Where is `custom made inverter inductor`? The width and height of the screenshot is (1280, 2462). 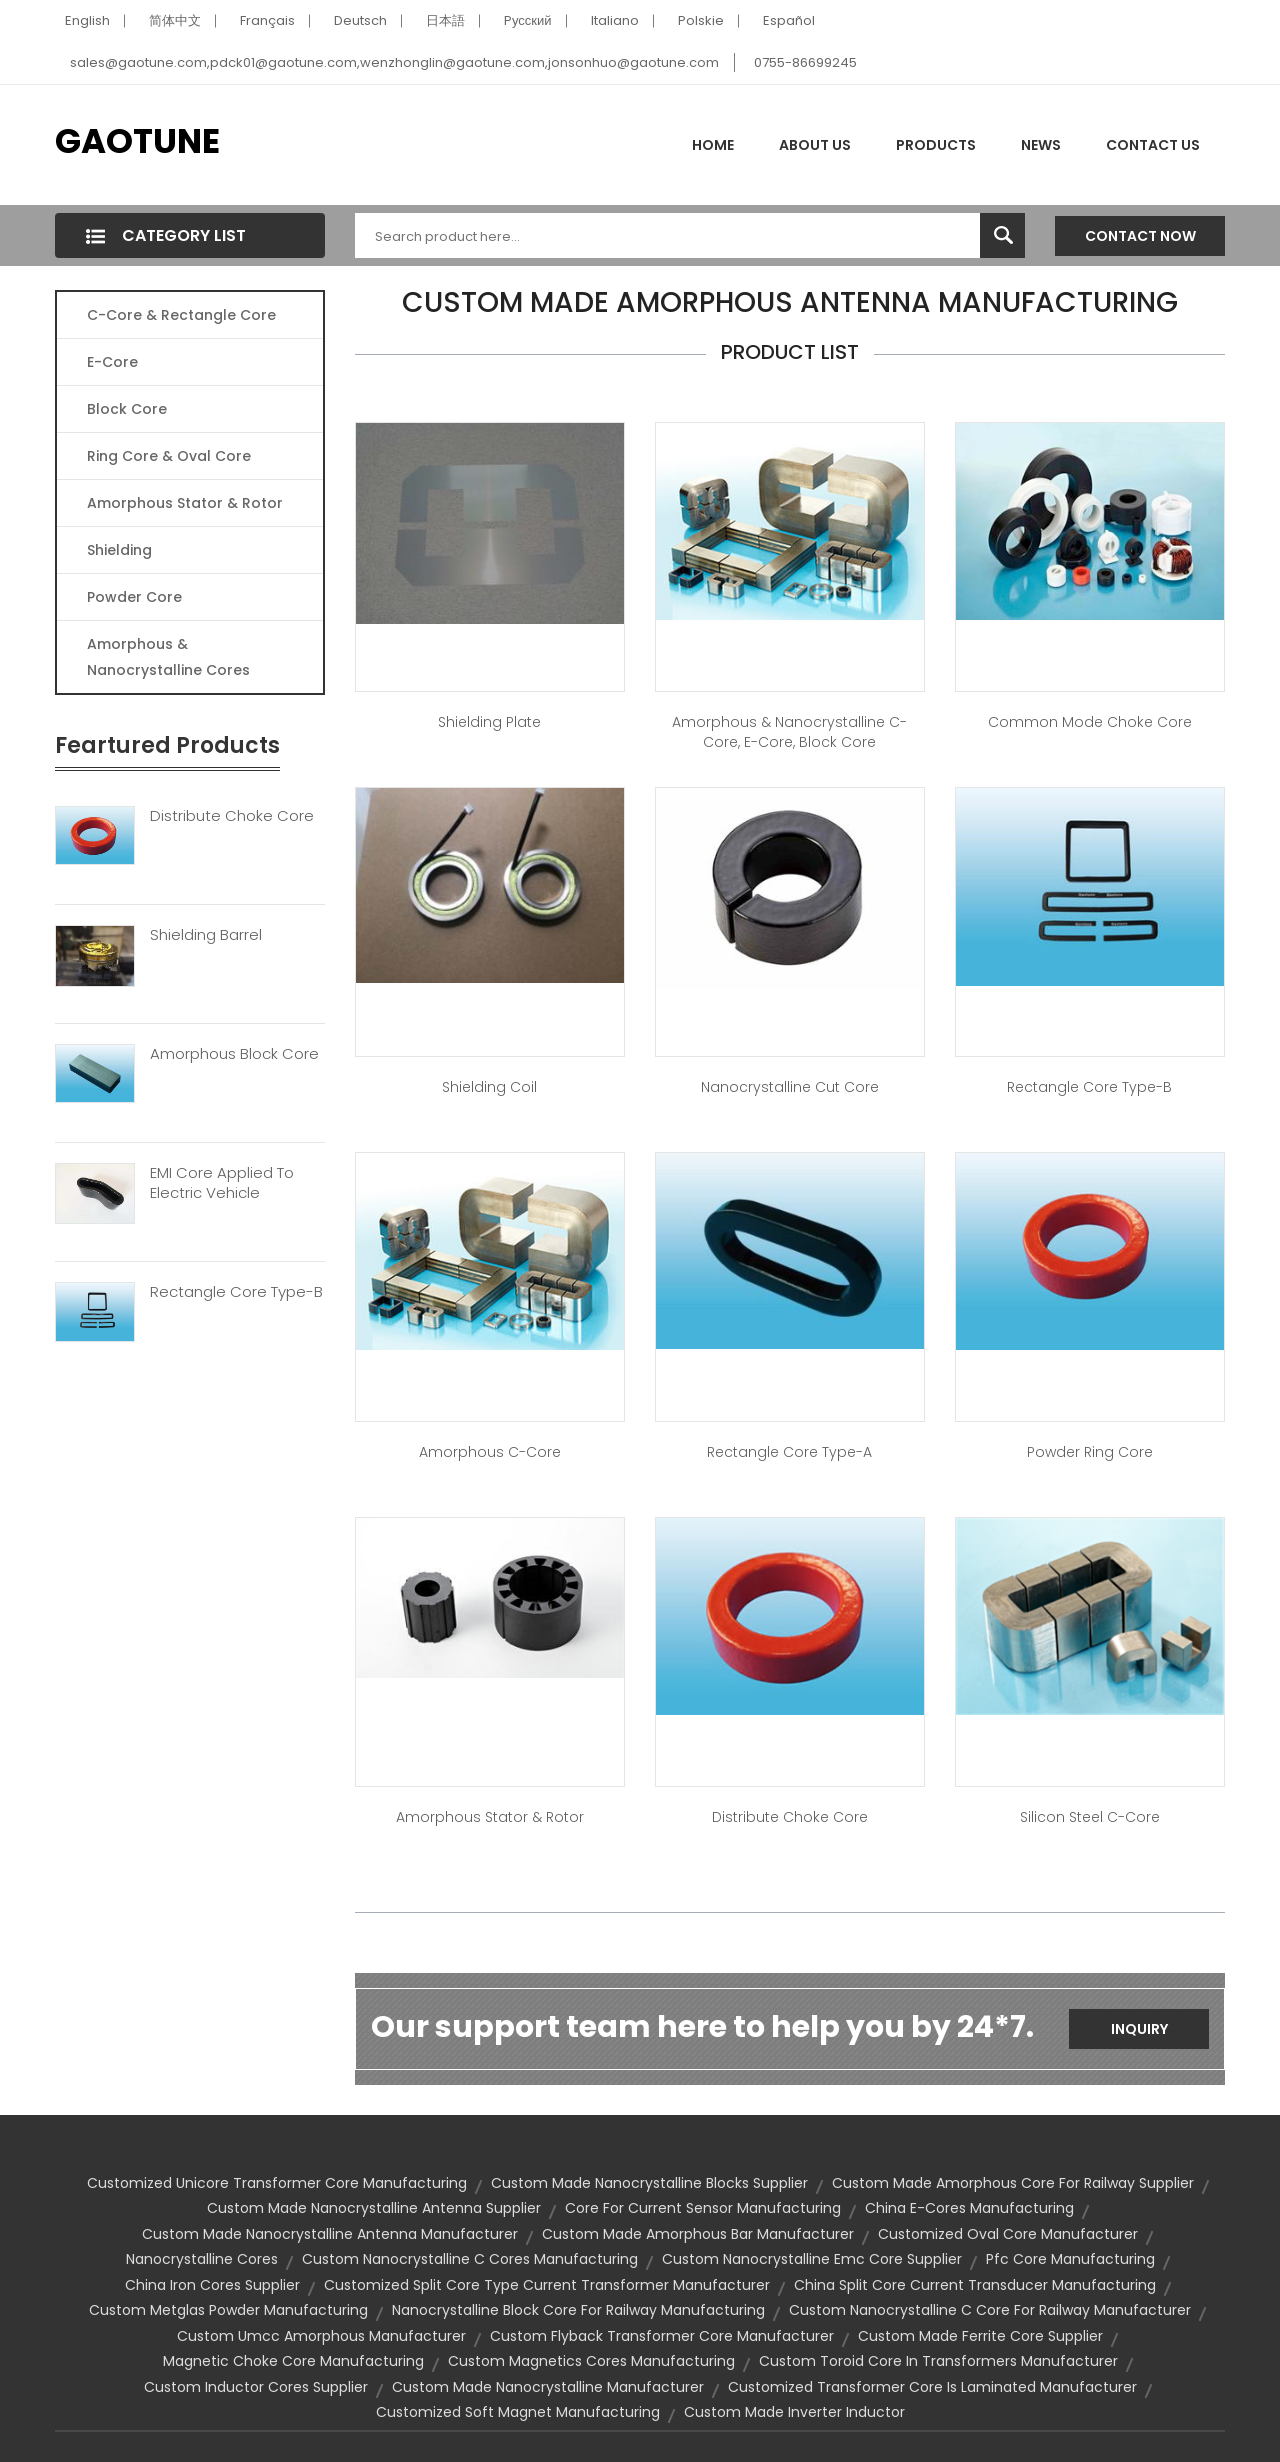
custom made inverter inductor is located at coordinates (794, 2412).